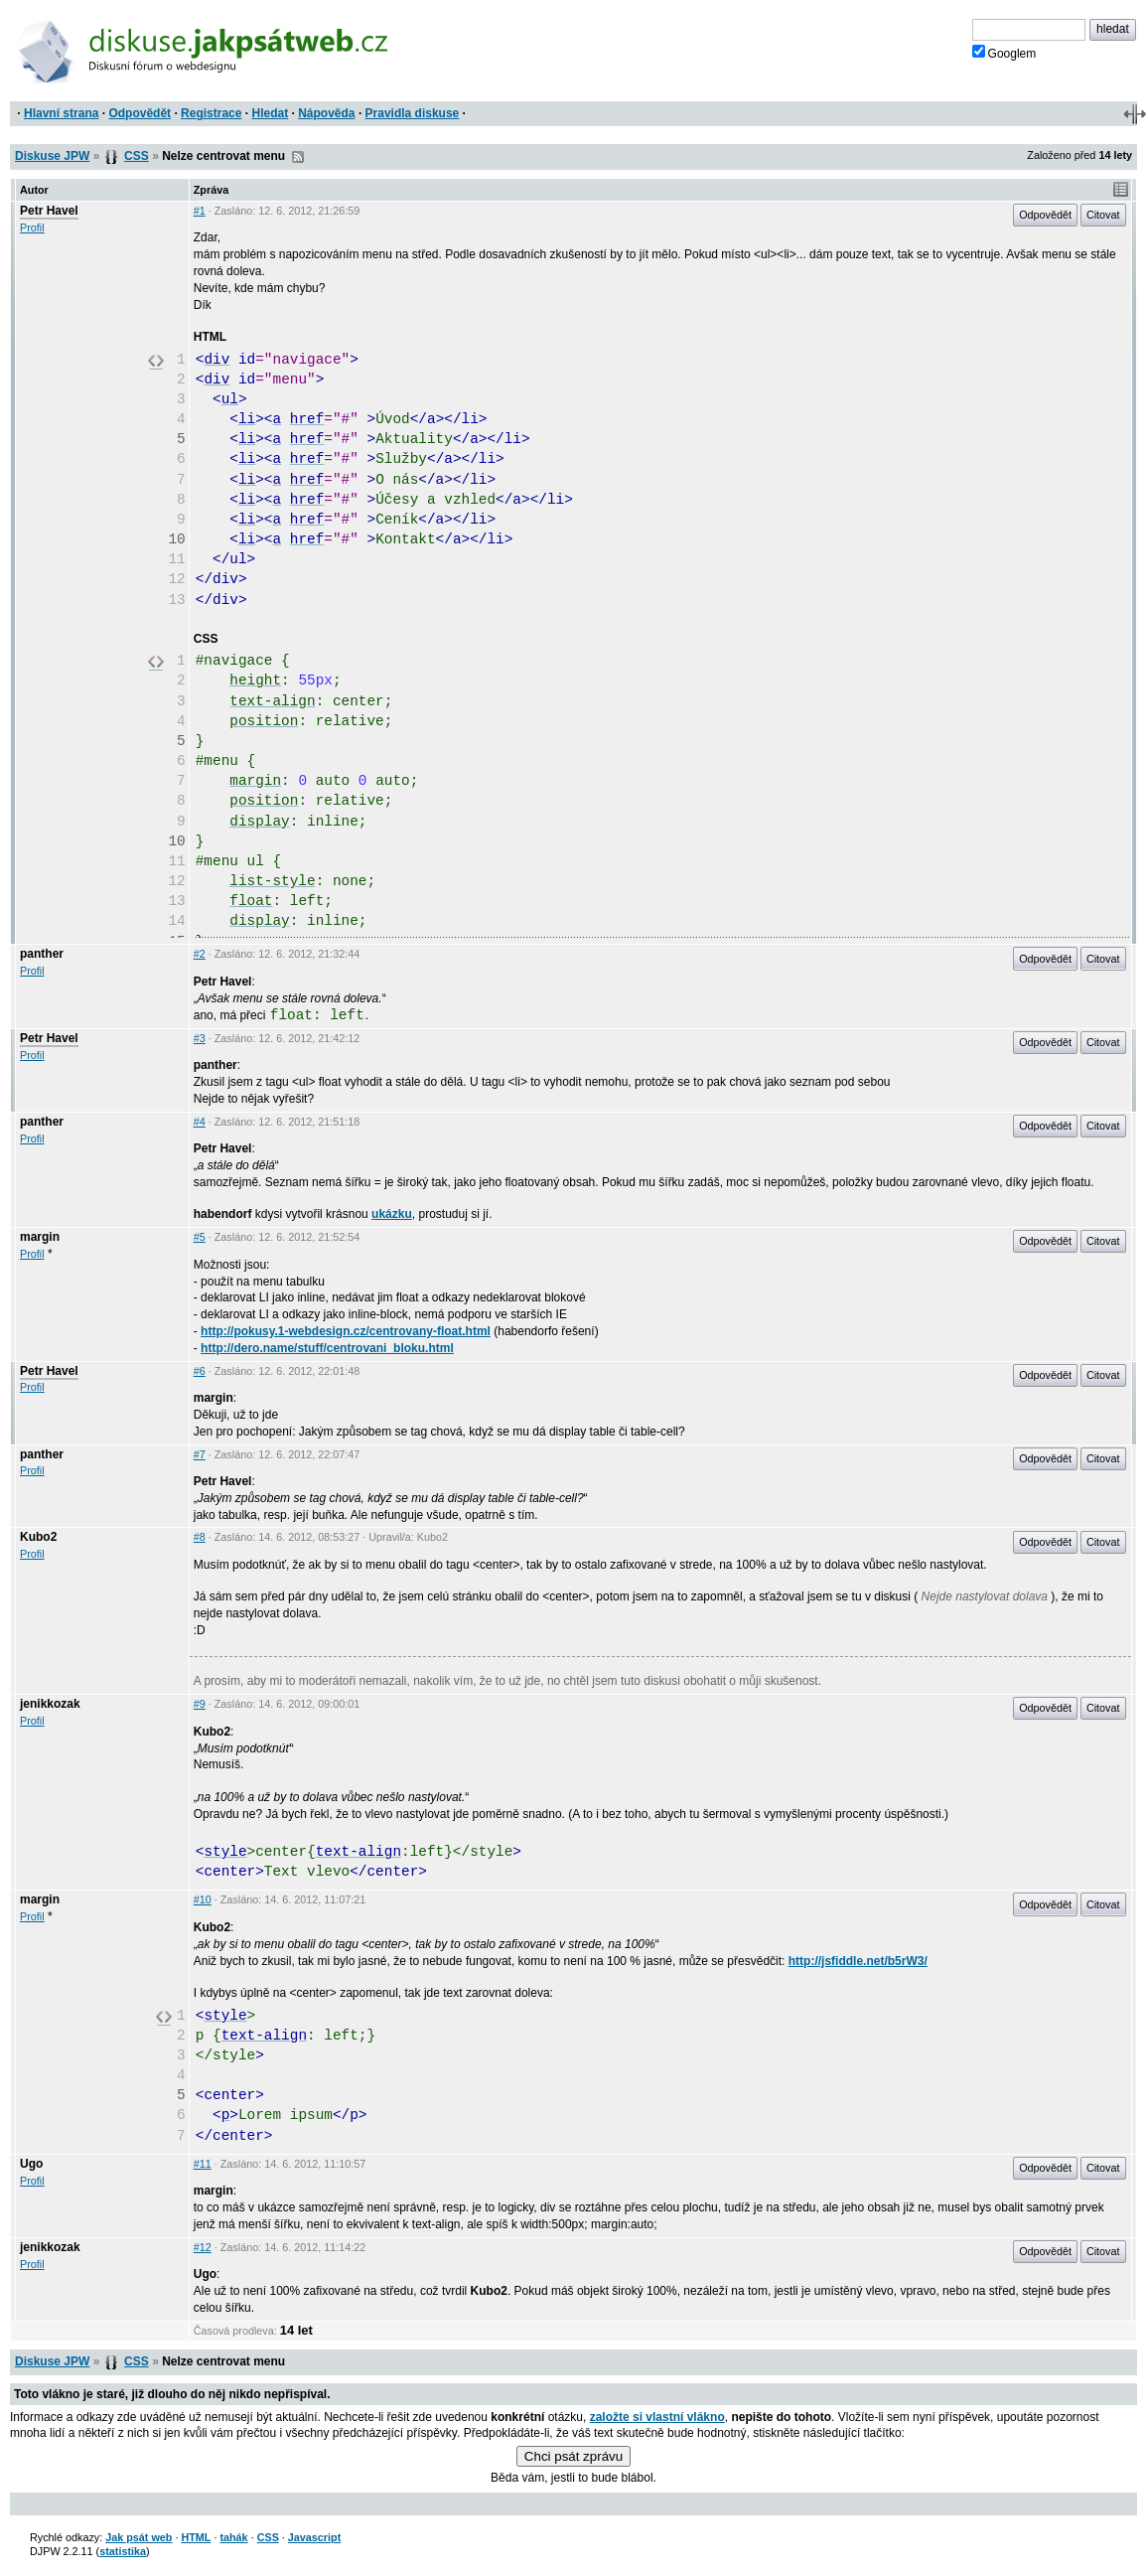 This screenshot has height=2576, width=1147. Describe the element at coordinates (200, 1704) in the screenshot. I see `#9` at that location.